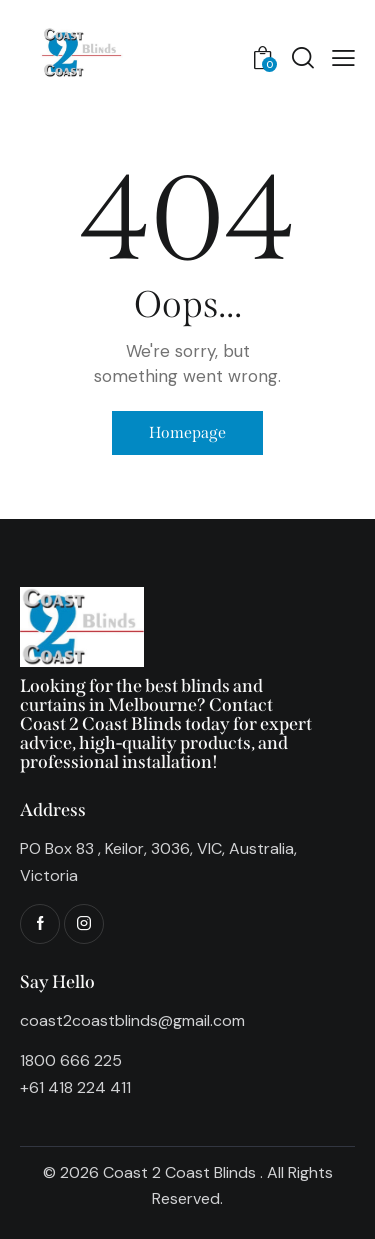 The image size is (375, 1239). I want to click on Homepage, so click(187, 432).